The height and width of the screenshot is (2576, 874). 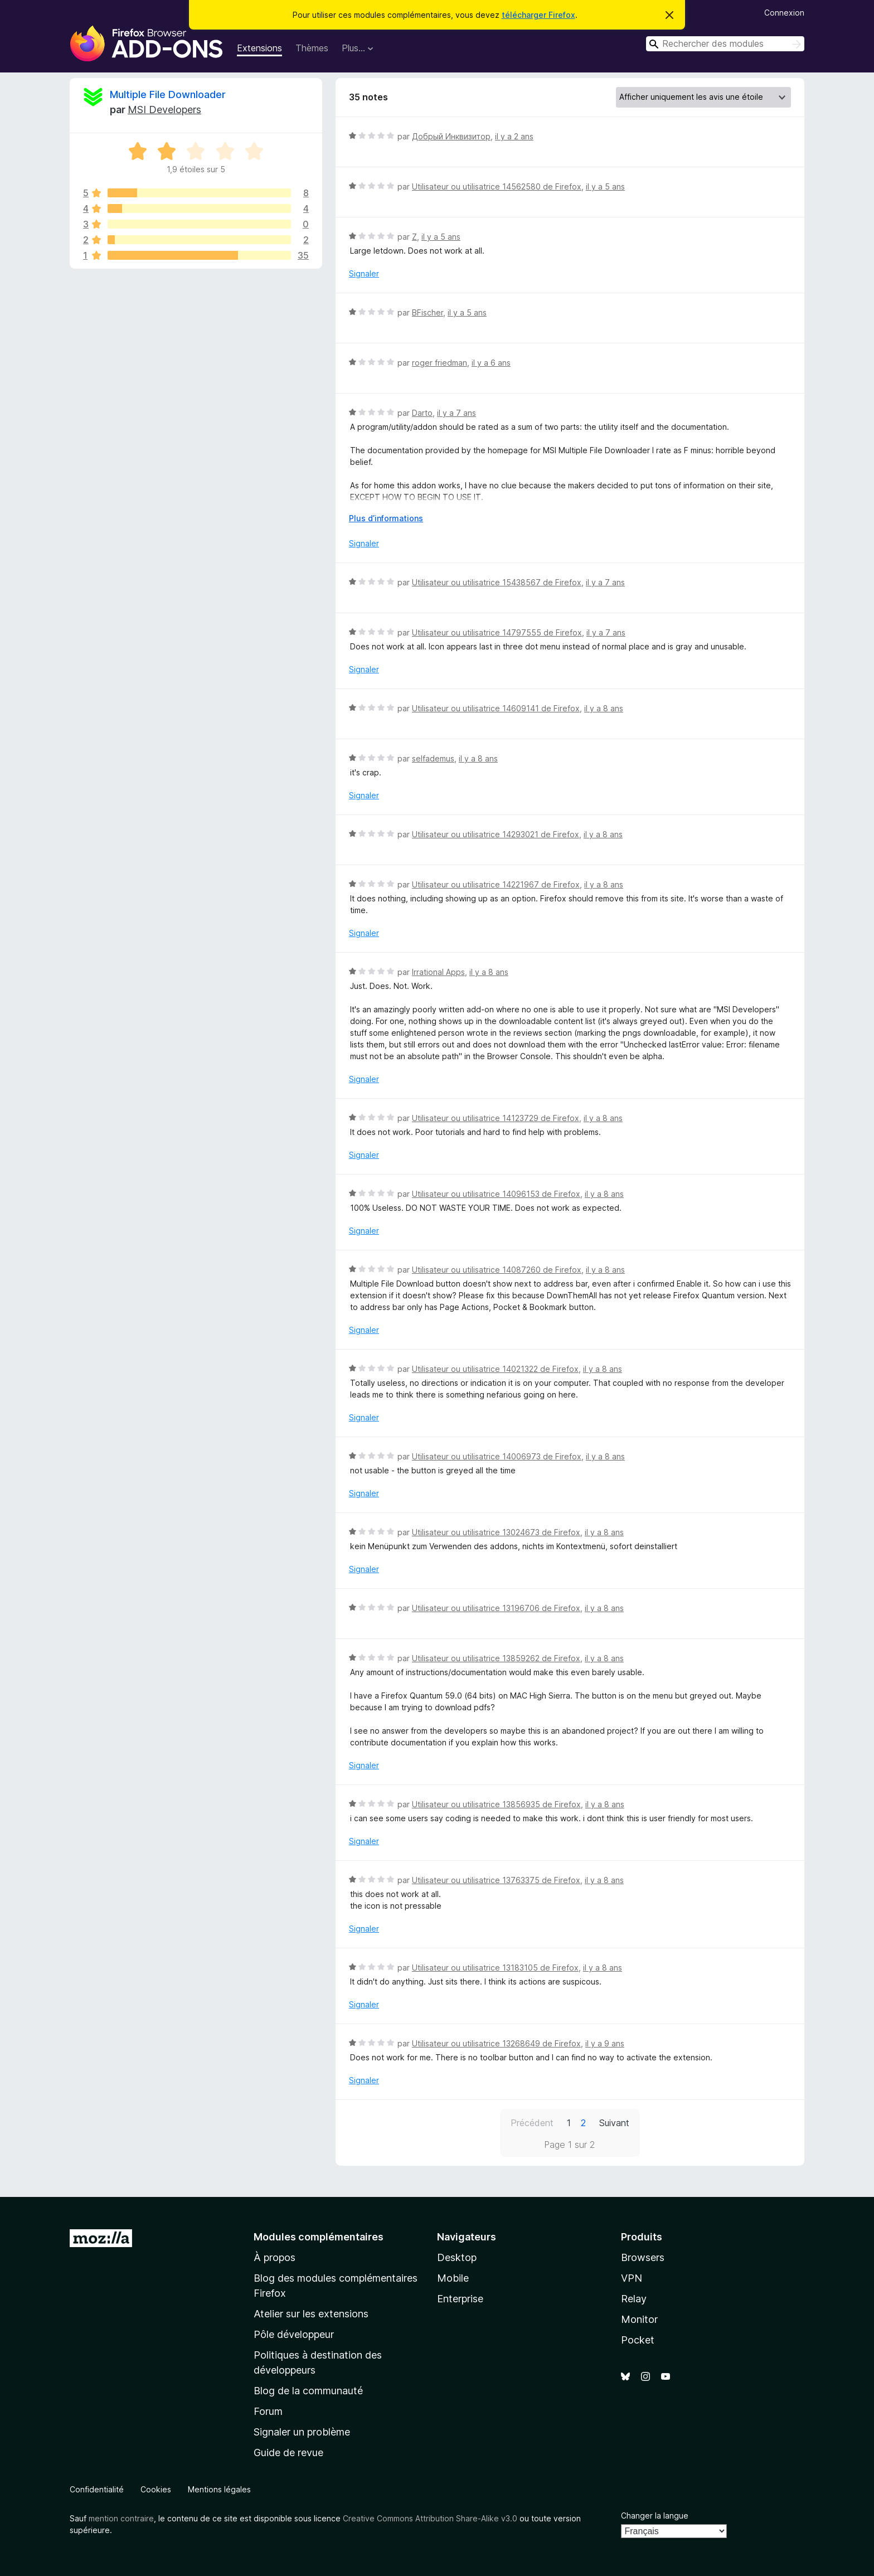 What do you see at coordinates (496, 1880) in the screenshot?
I see `Utilisateur ou utilisatrice 13763375 de Firefox` at bounding box center [496, 1880].